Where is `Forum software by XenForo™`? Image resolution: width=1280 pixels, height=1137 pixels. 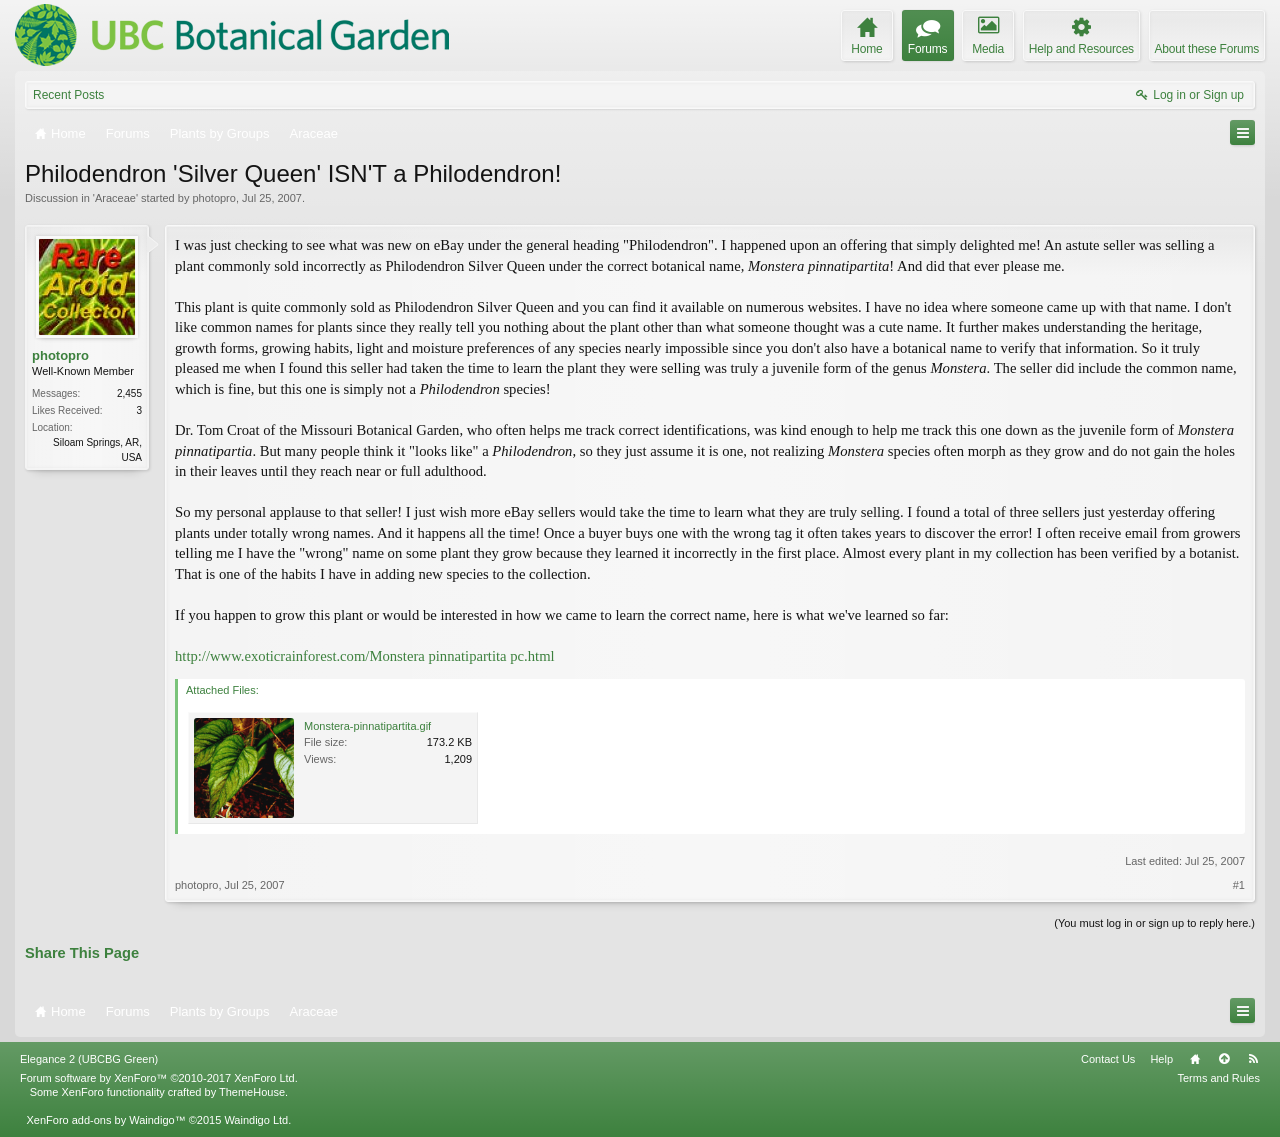 Forum software by XenForo™ is located at coordinates (159, 1078).